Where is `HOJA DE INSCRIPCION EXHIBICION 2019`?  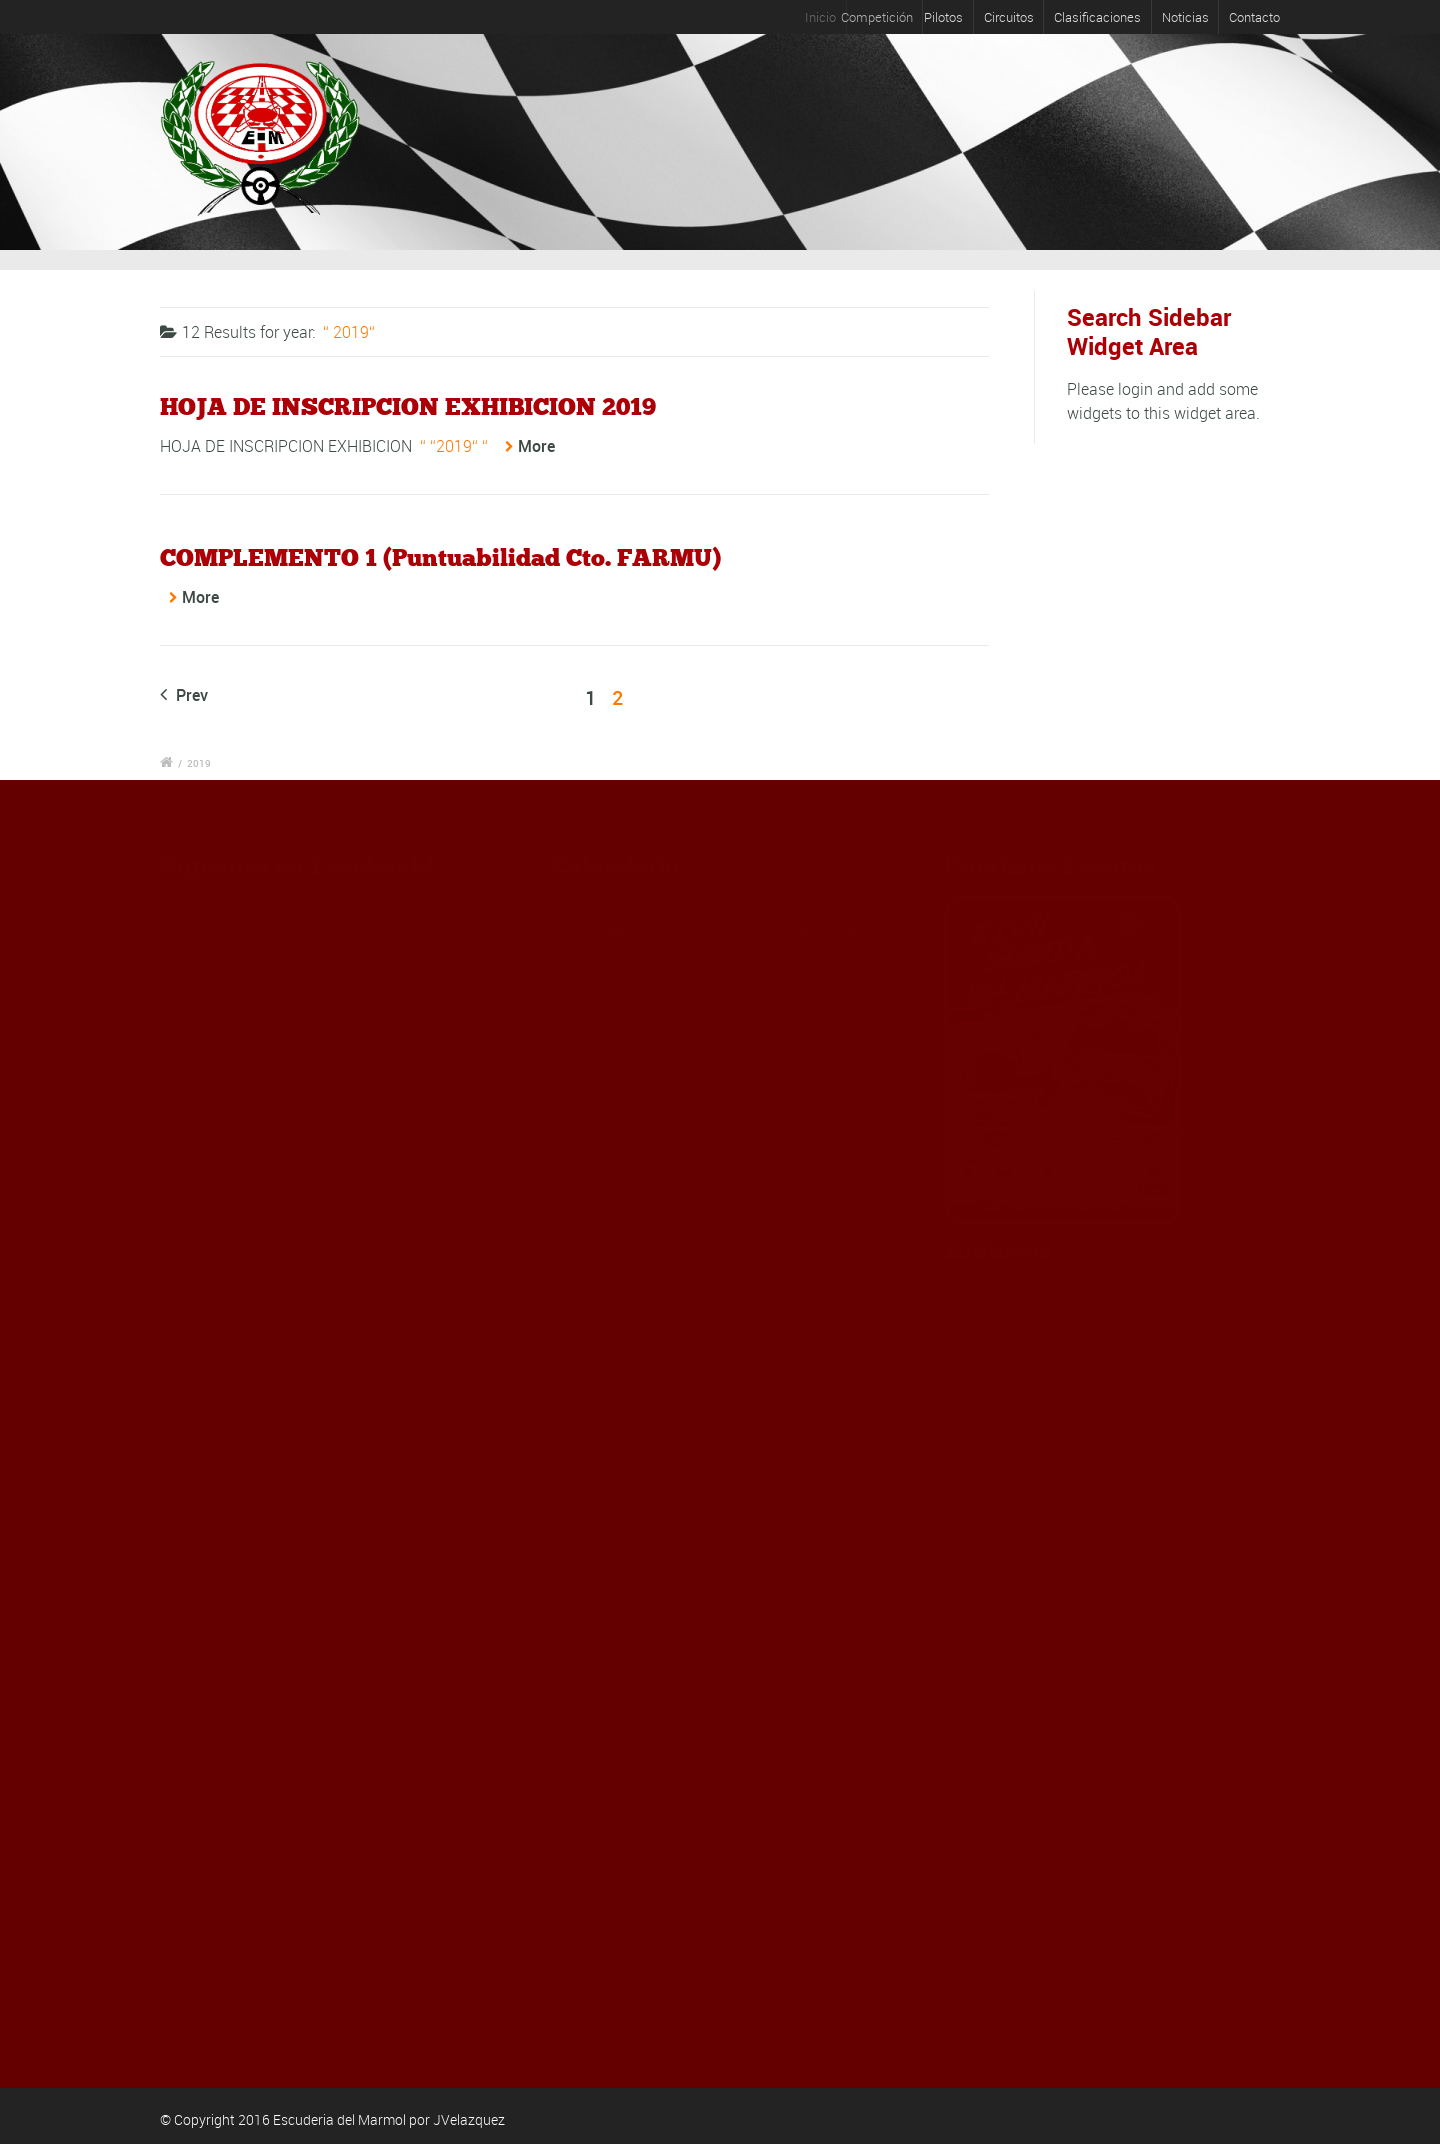 HOJA DE INSCRIPCION EXHIBICION 2019 is located at coordinates (408, 406).